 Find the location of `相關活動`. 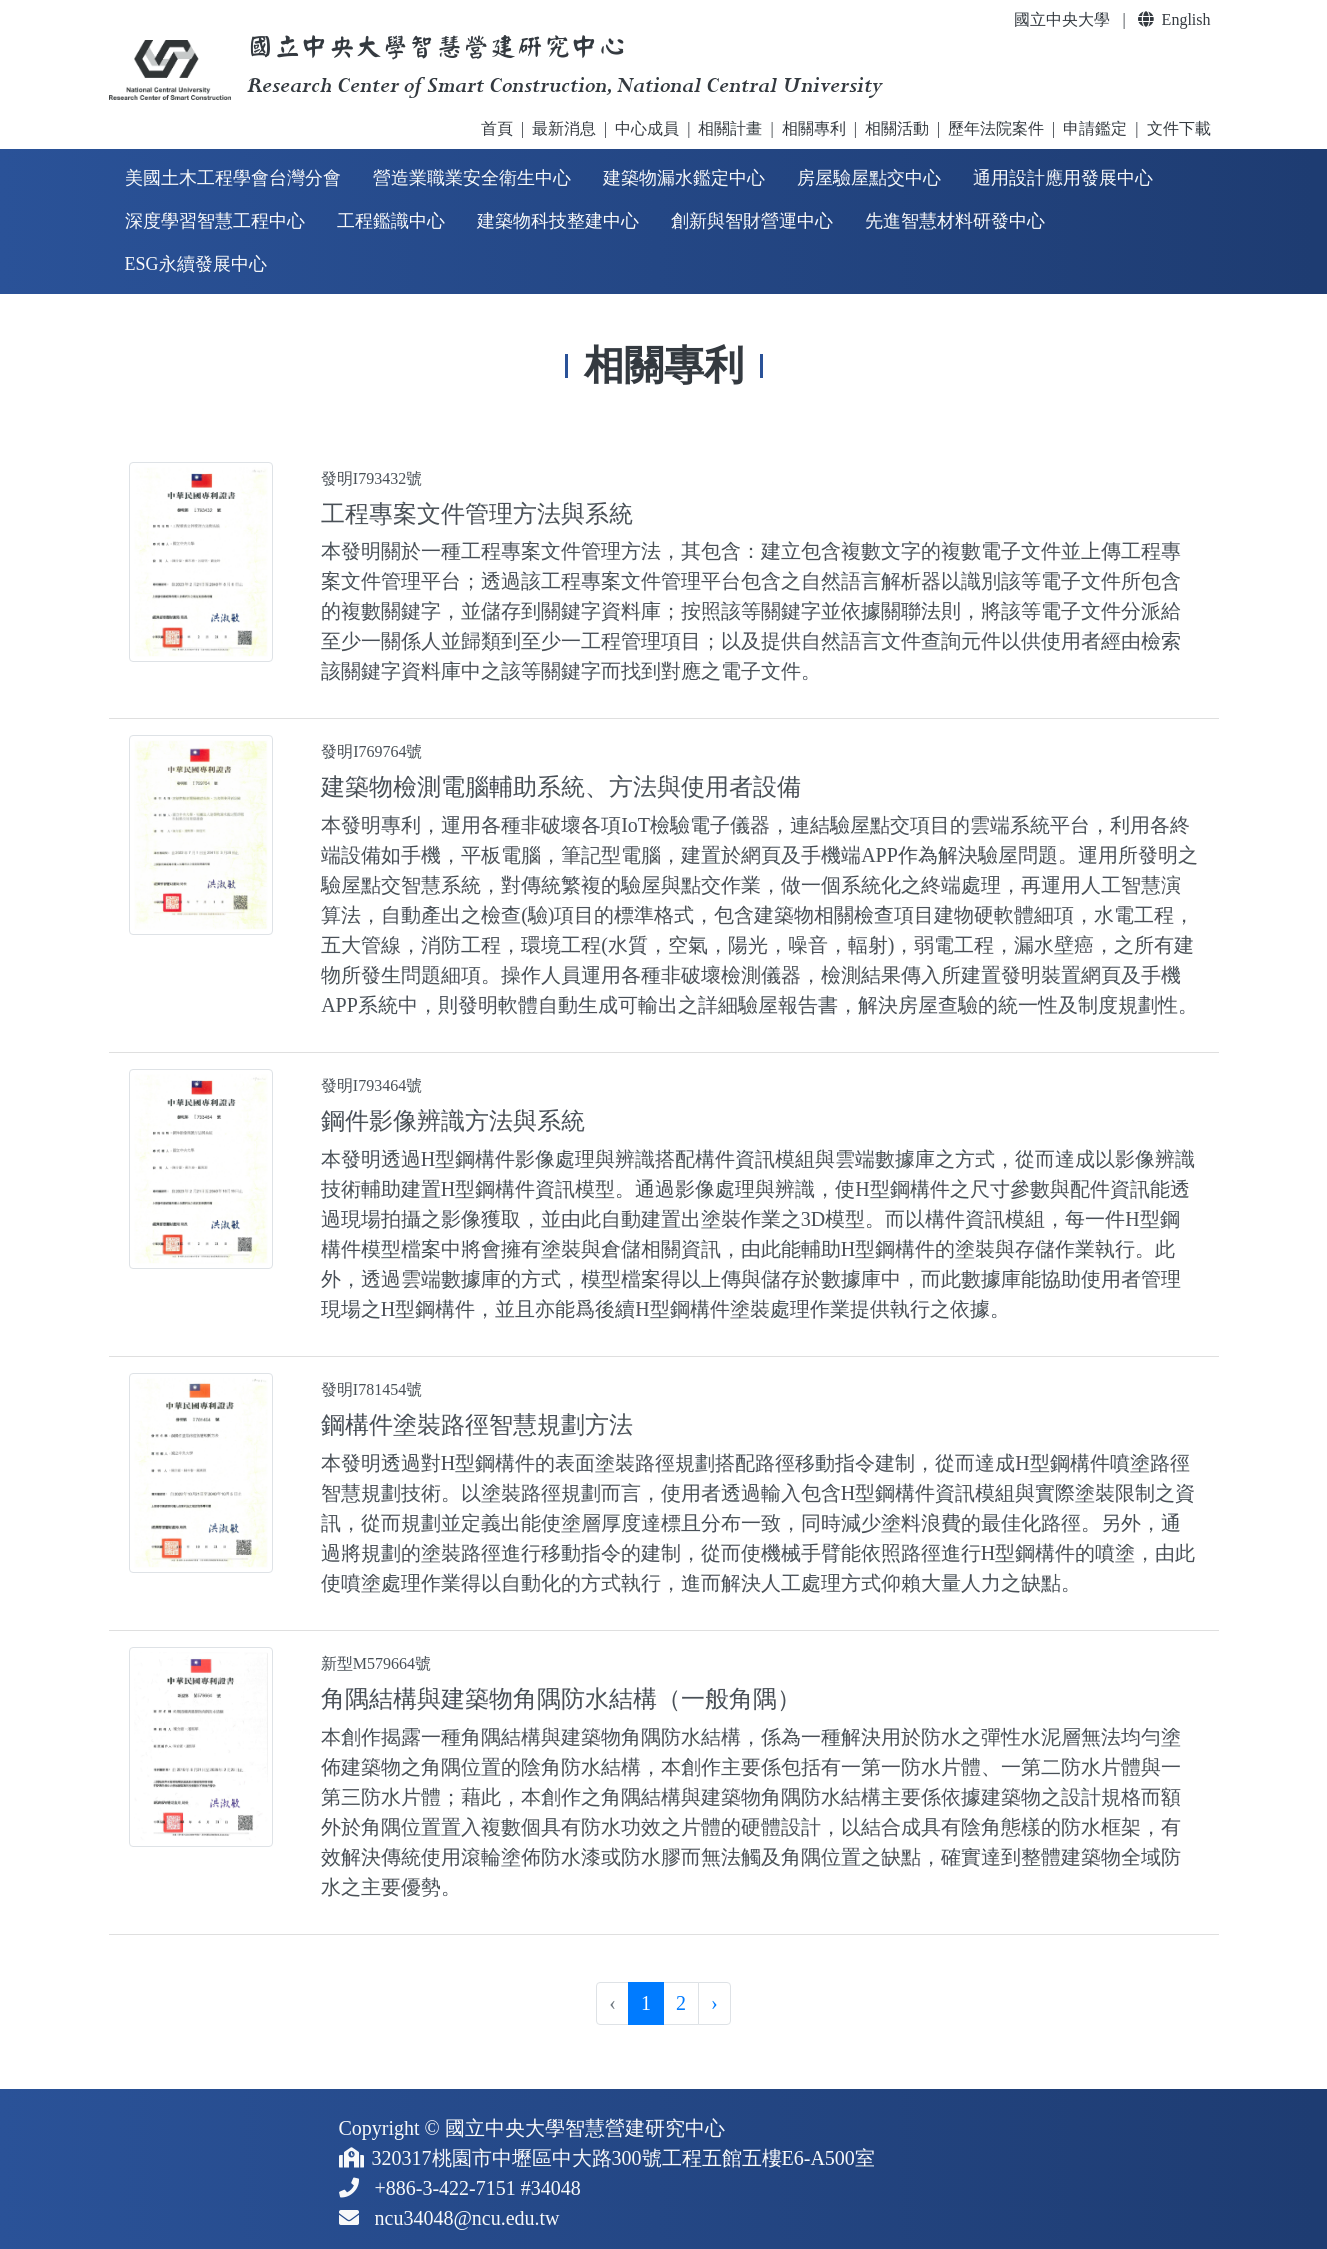

相關活動 is located at coordinates (897, 128).